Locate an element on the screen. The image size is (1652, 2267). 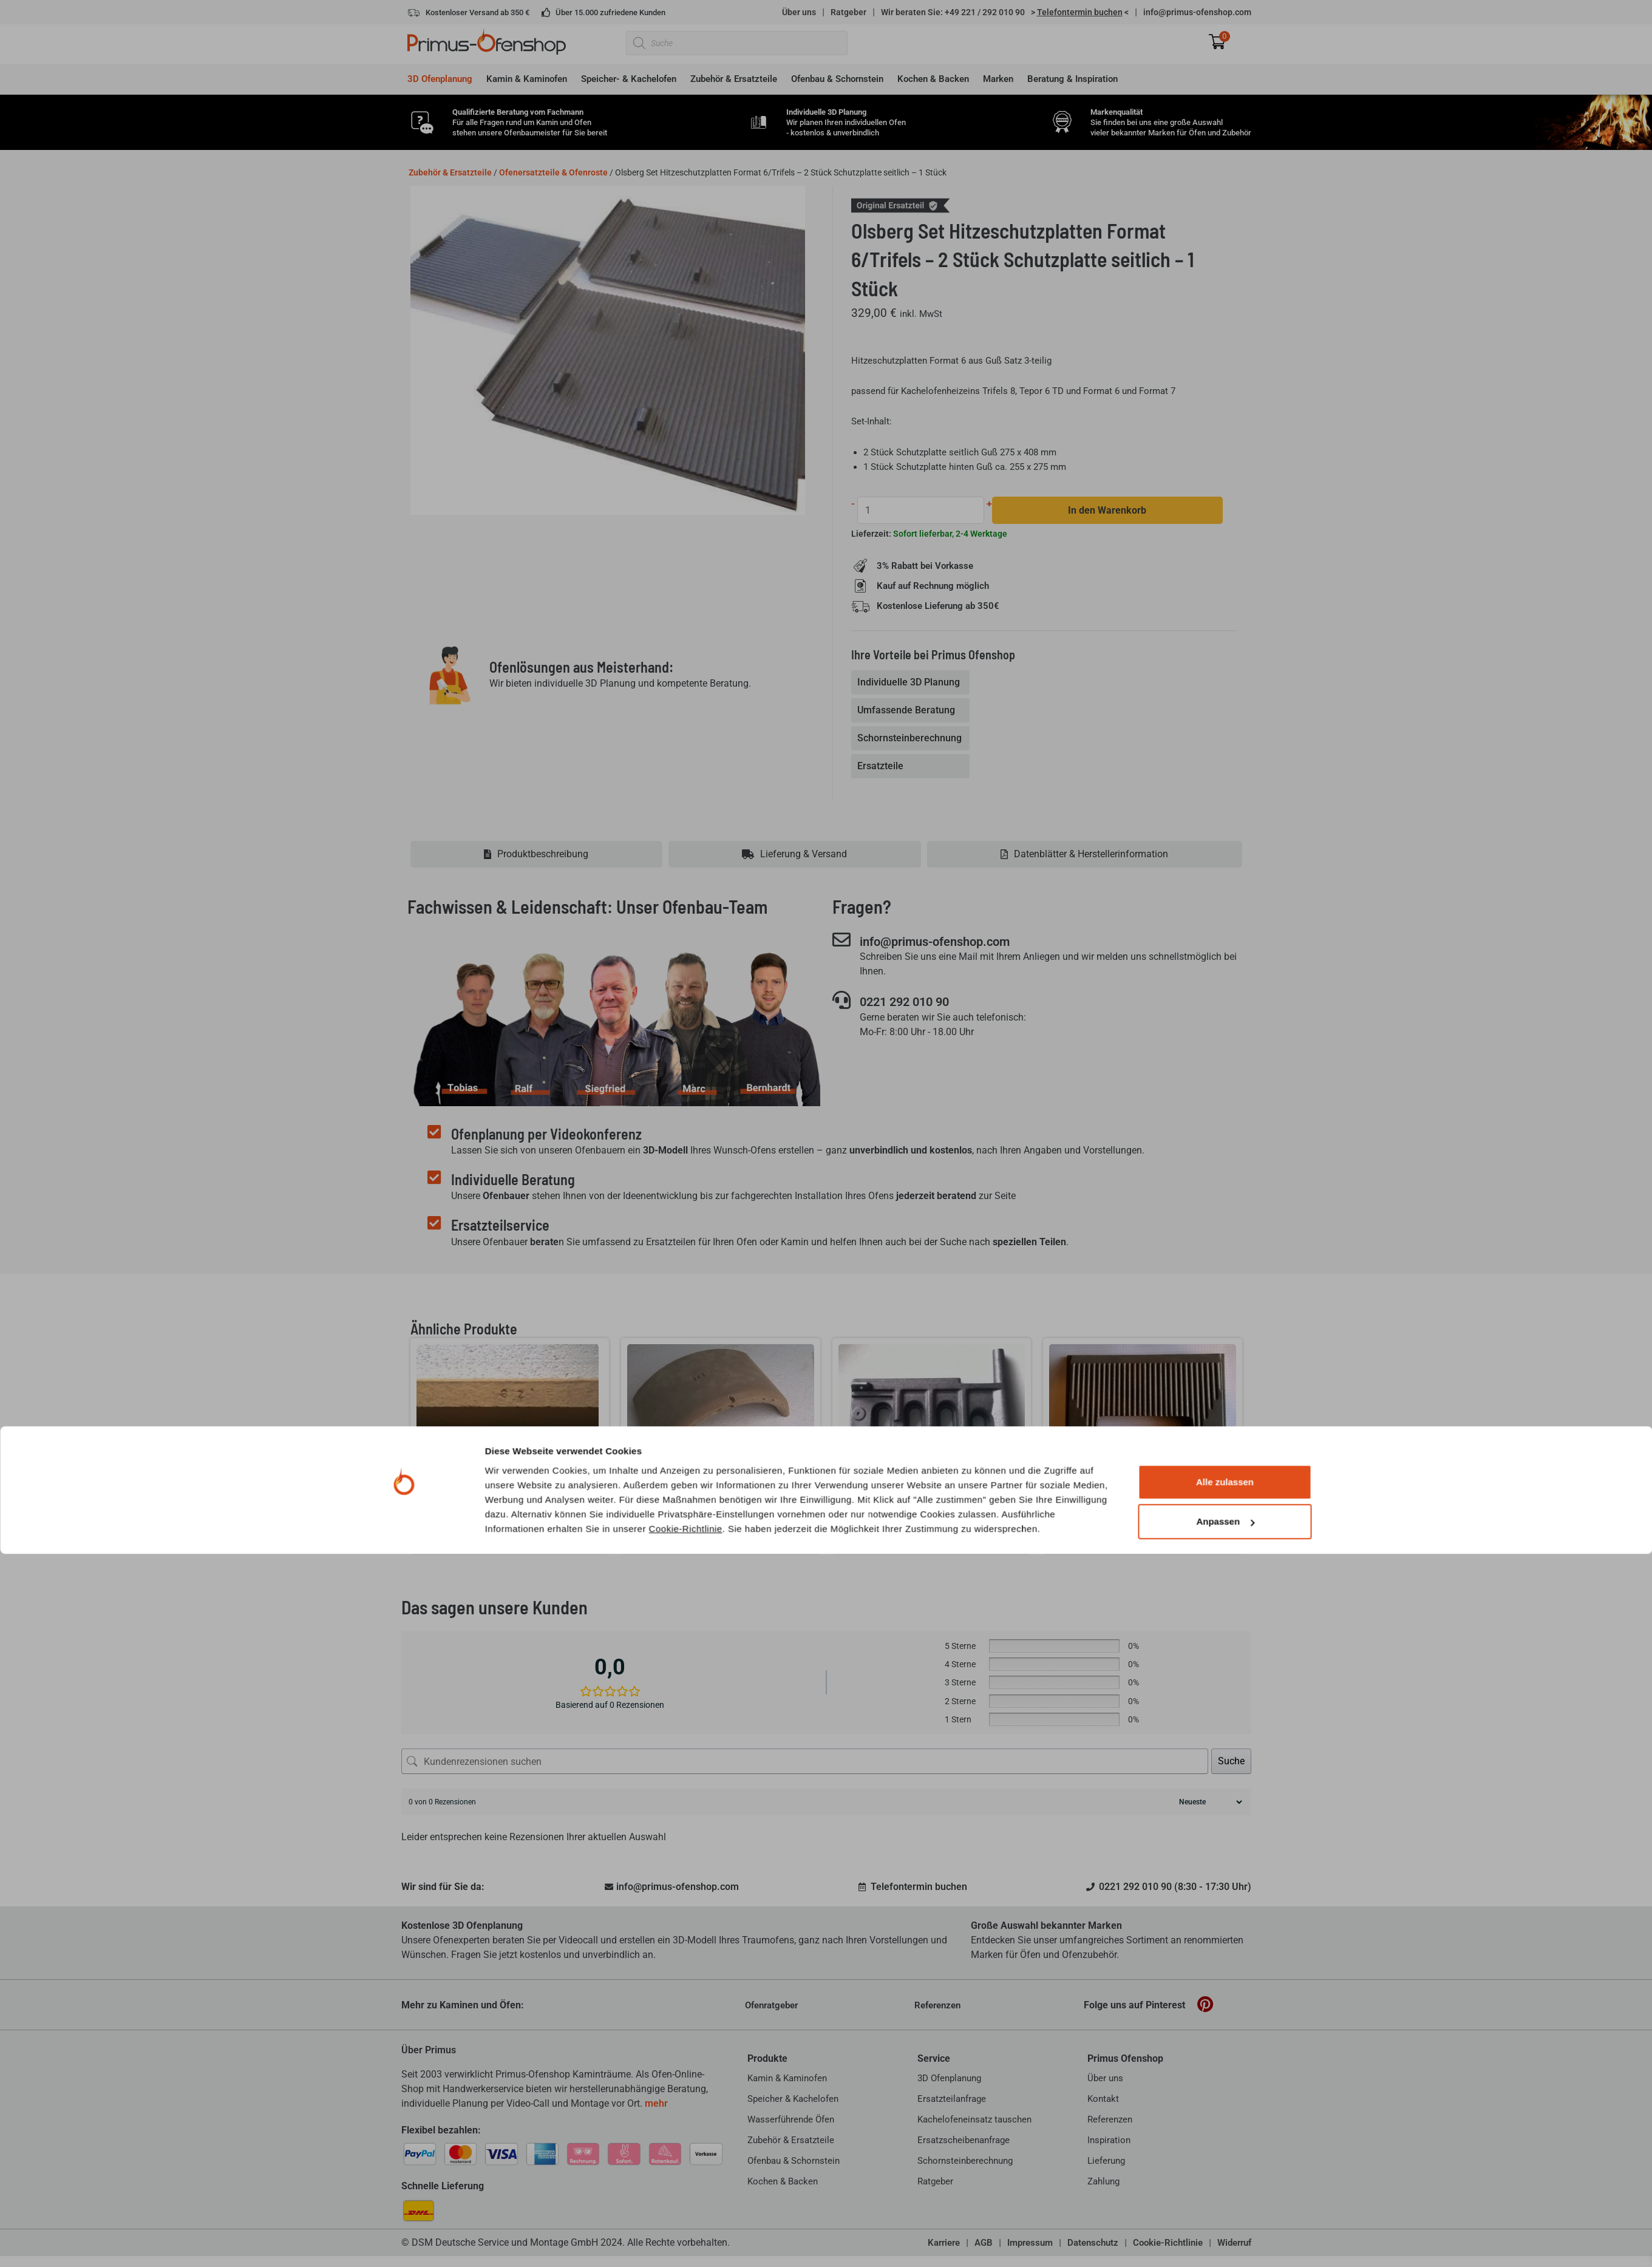
Über Primus is located at coordinates (428, 2050).